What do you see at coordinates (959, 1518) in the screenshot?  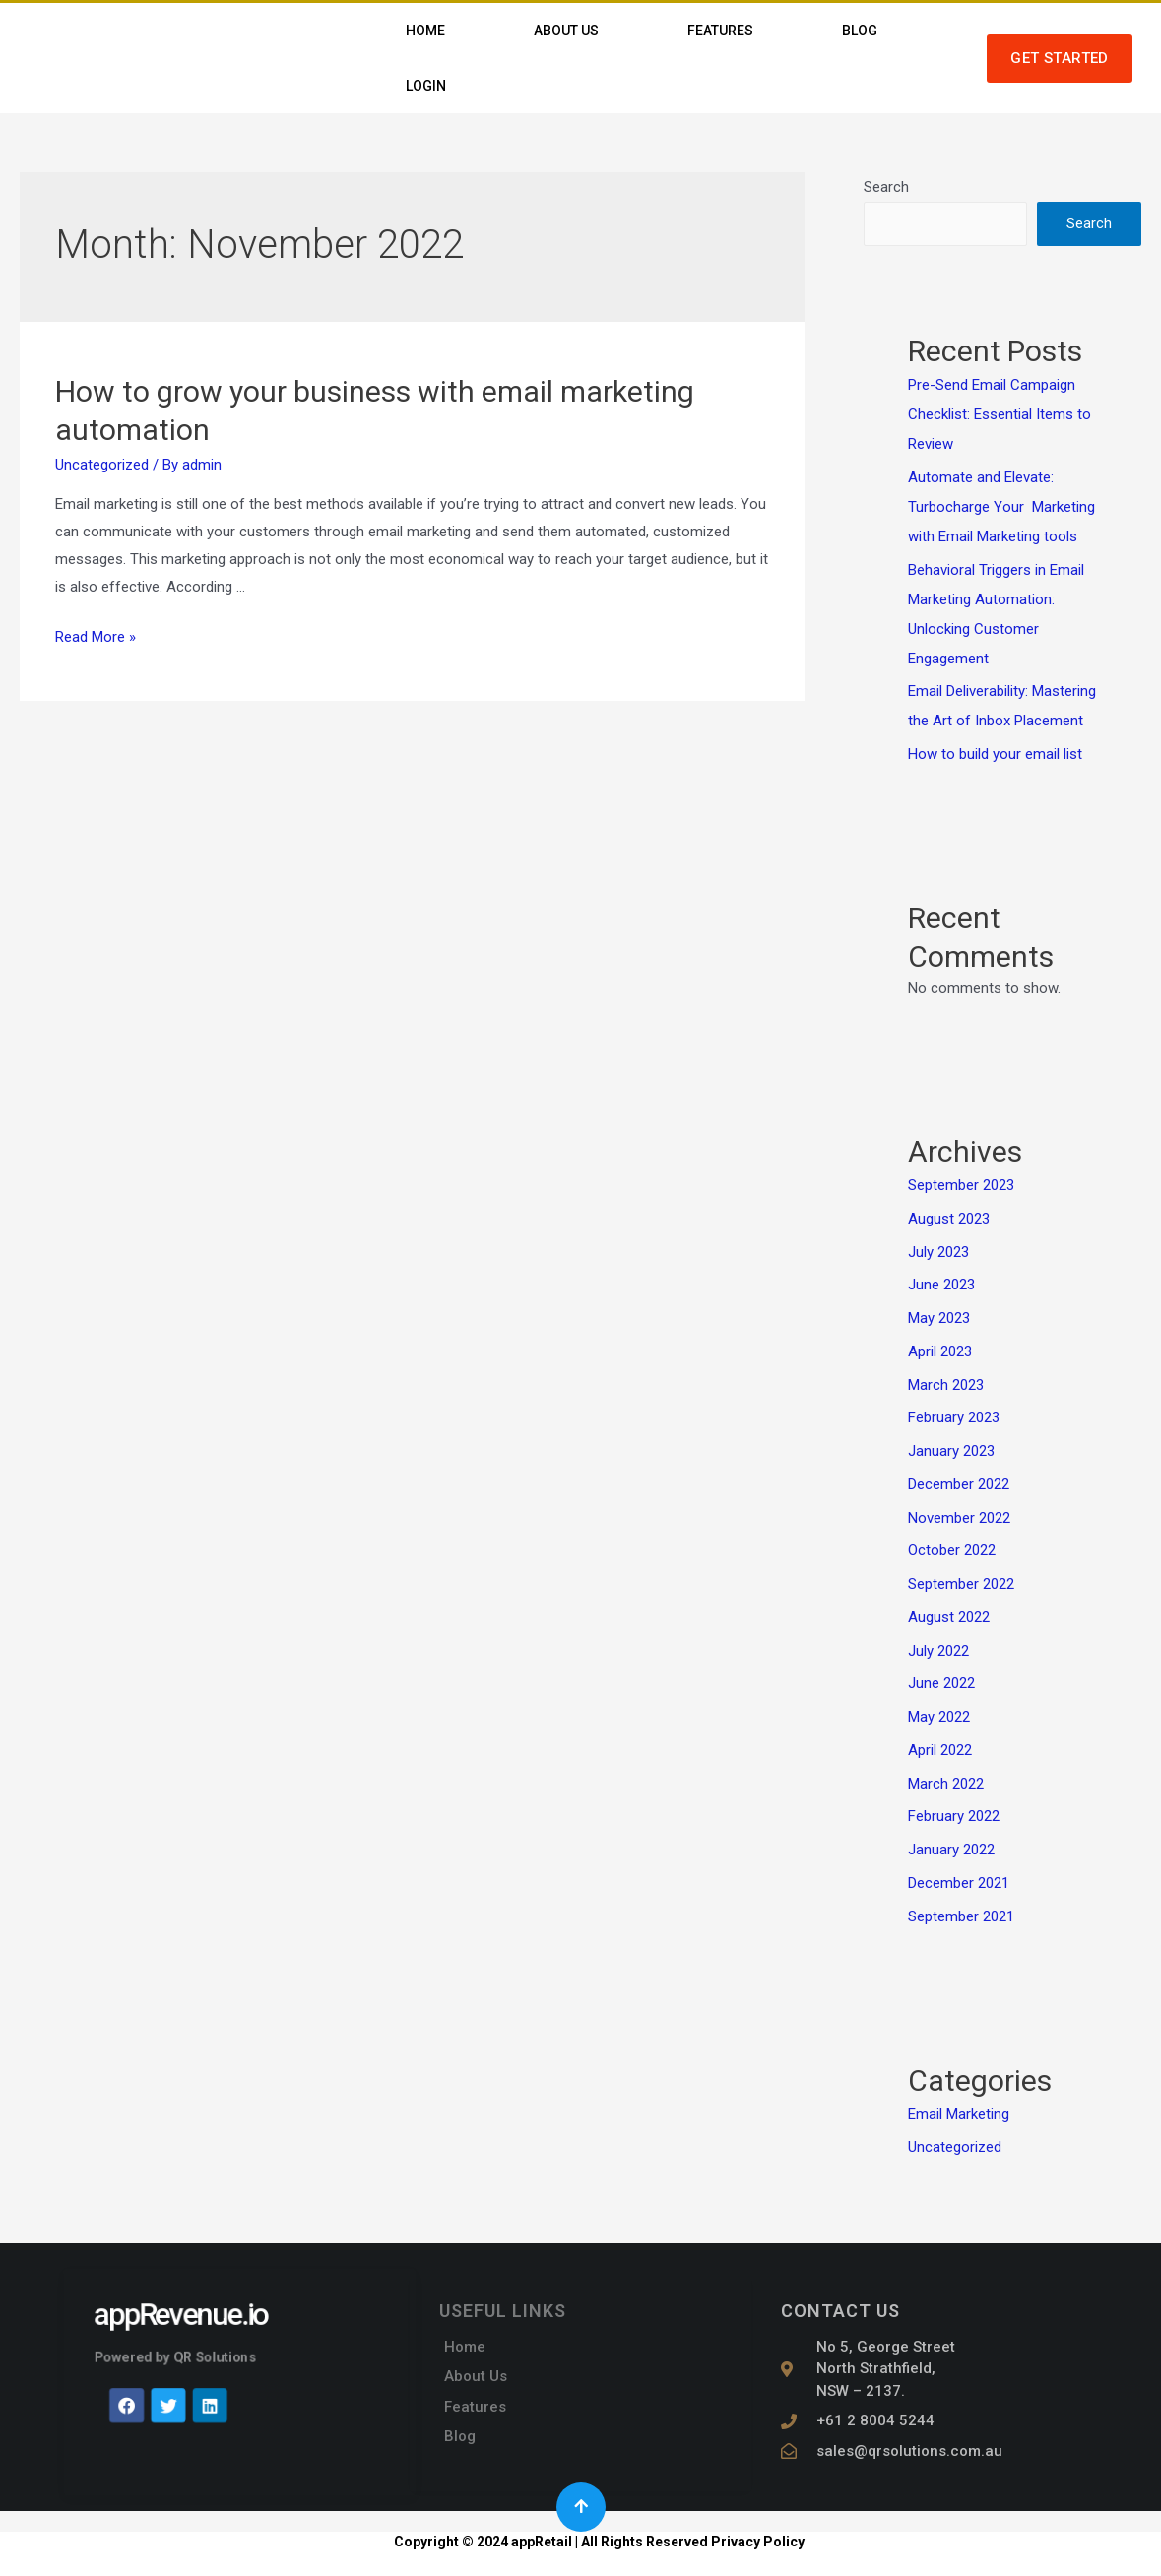 I see `November 2022` at bounding box center [959, 1518].